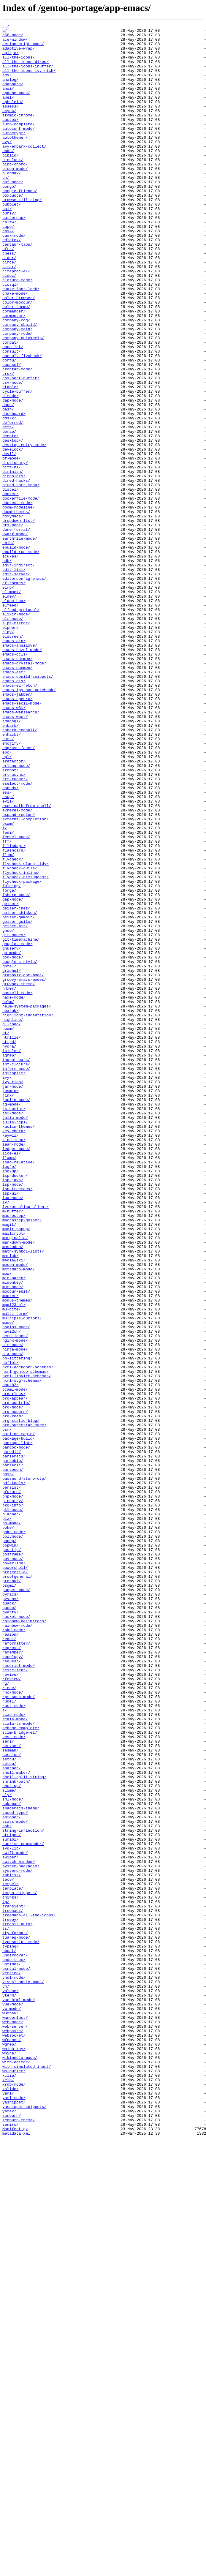 The width and height of the screenshot is (206, 2576). I want to click on assess/, so click(10, 123).